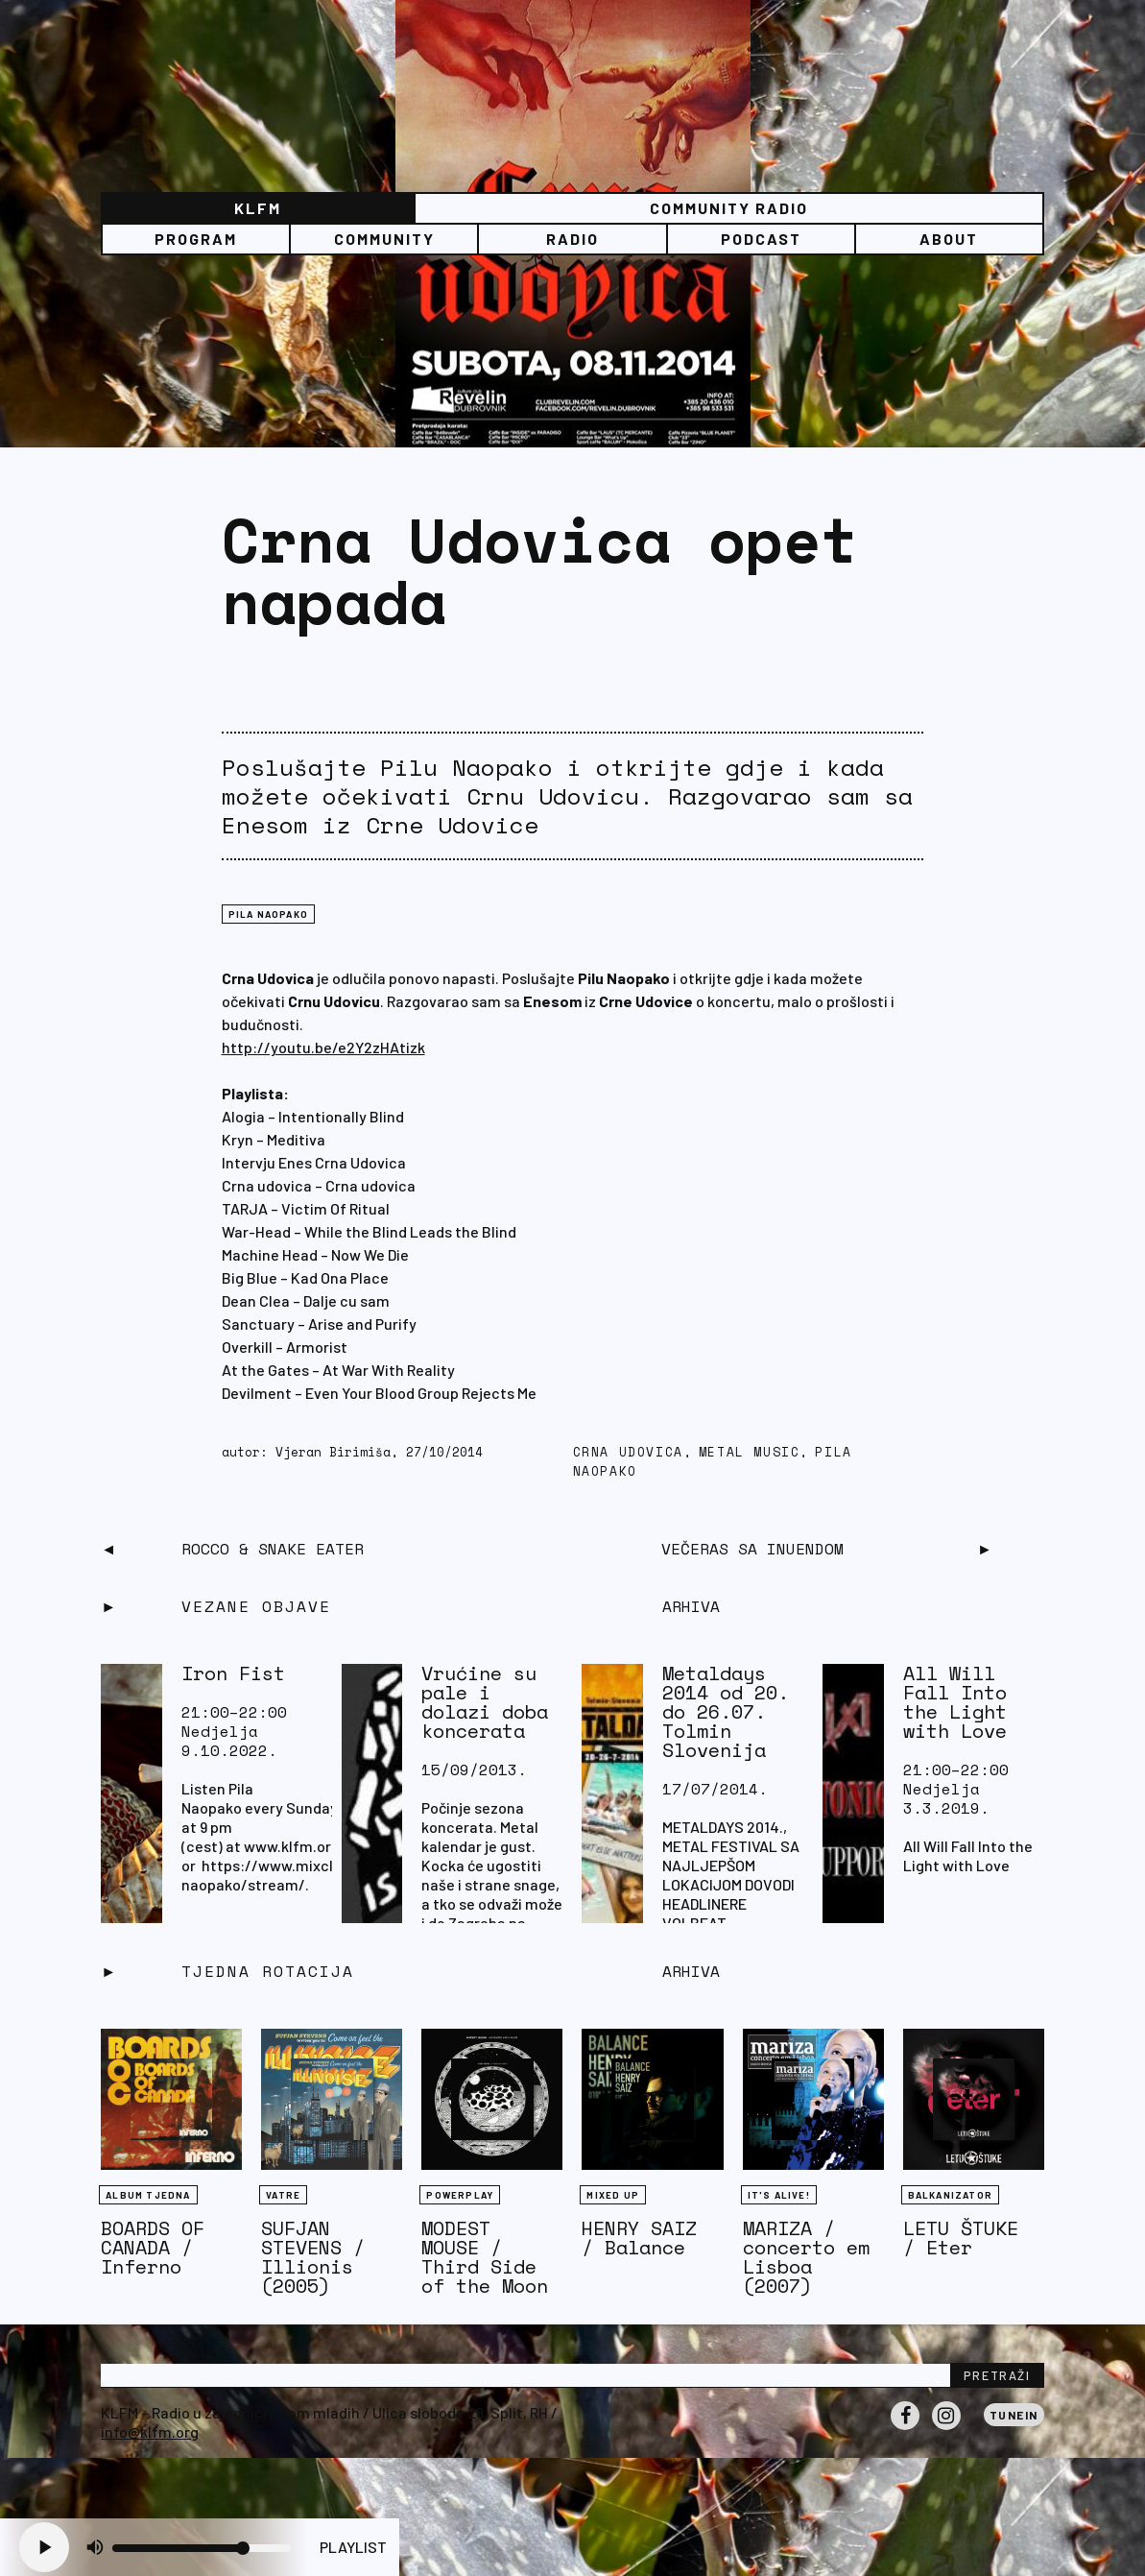  I want to click on BOARDS OF CANADA / Inferno, so click(152, 2247).